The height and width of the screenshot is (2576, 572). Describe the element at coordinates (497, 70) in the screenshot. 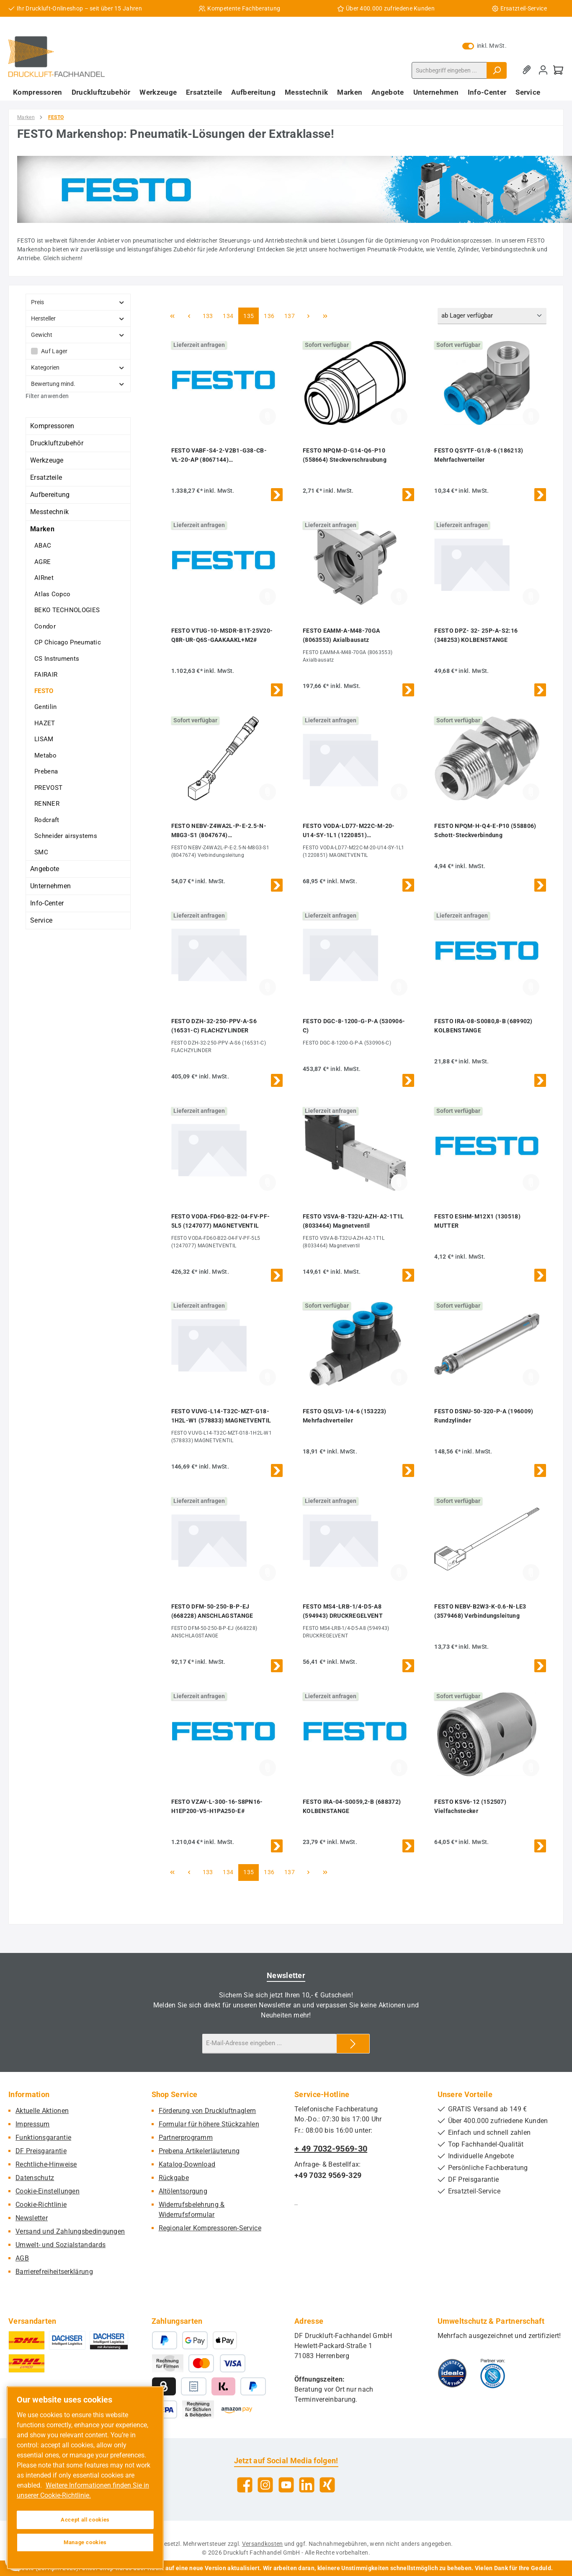

I see `[Suchen]` at that location.